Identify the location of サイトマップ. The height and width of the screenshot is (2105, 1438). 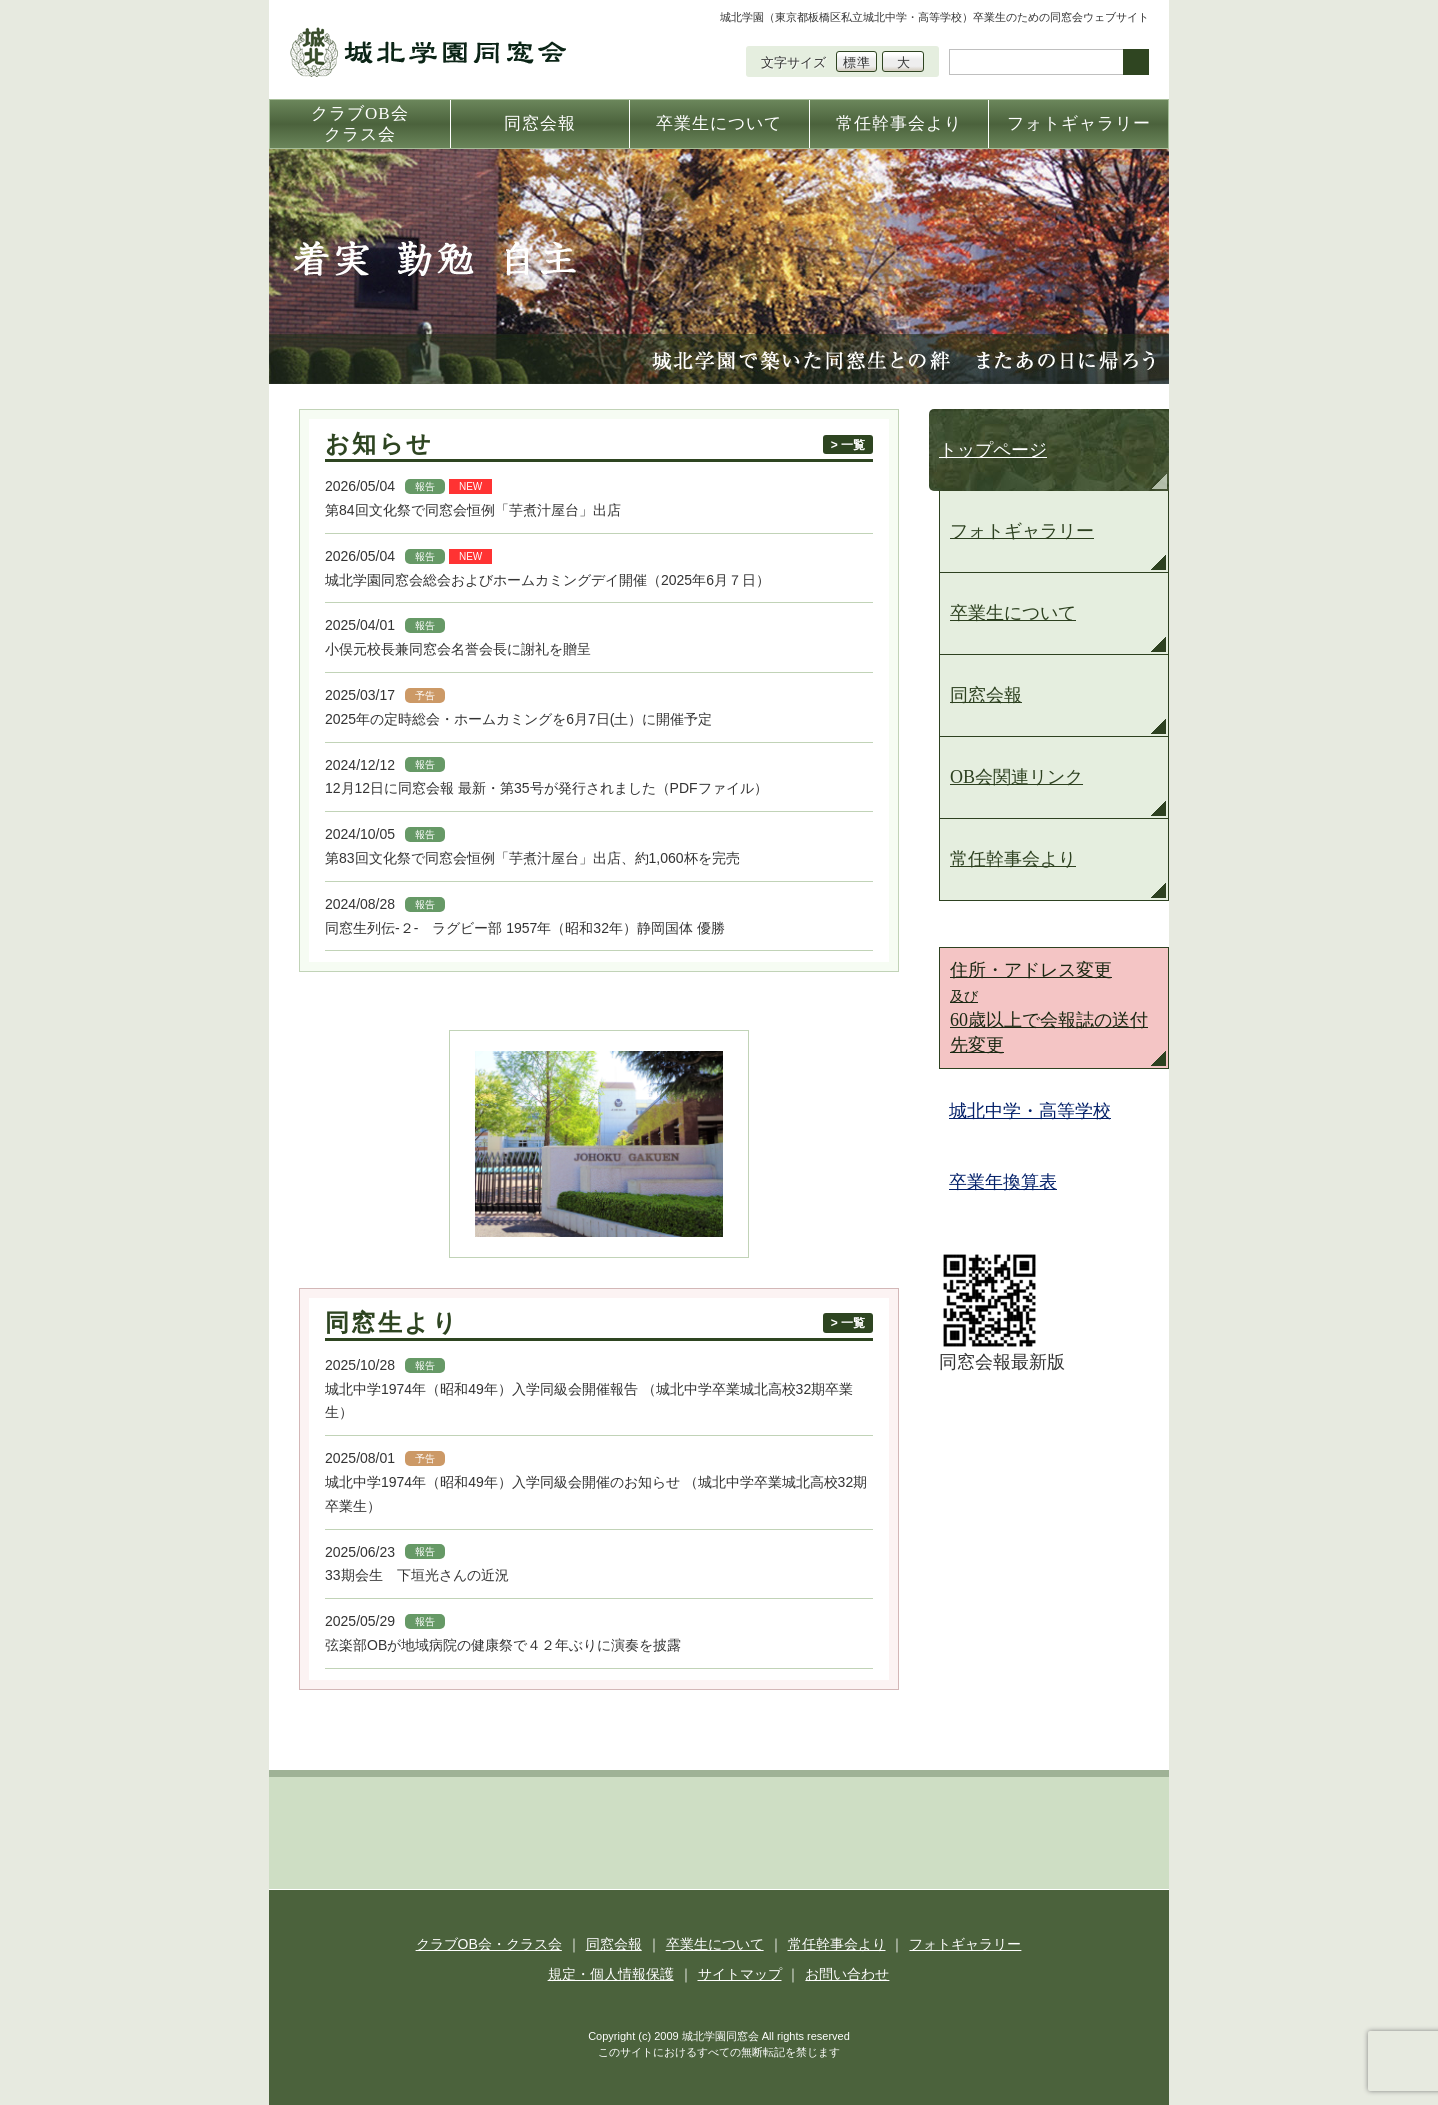
(740, 1974).